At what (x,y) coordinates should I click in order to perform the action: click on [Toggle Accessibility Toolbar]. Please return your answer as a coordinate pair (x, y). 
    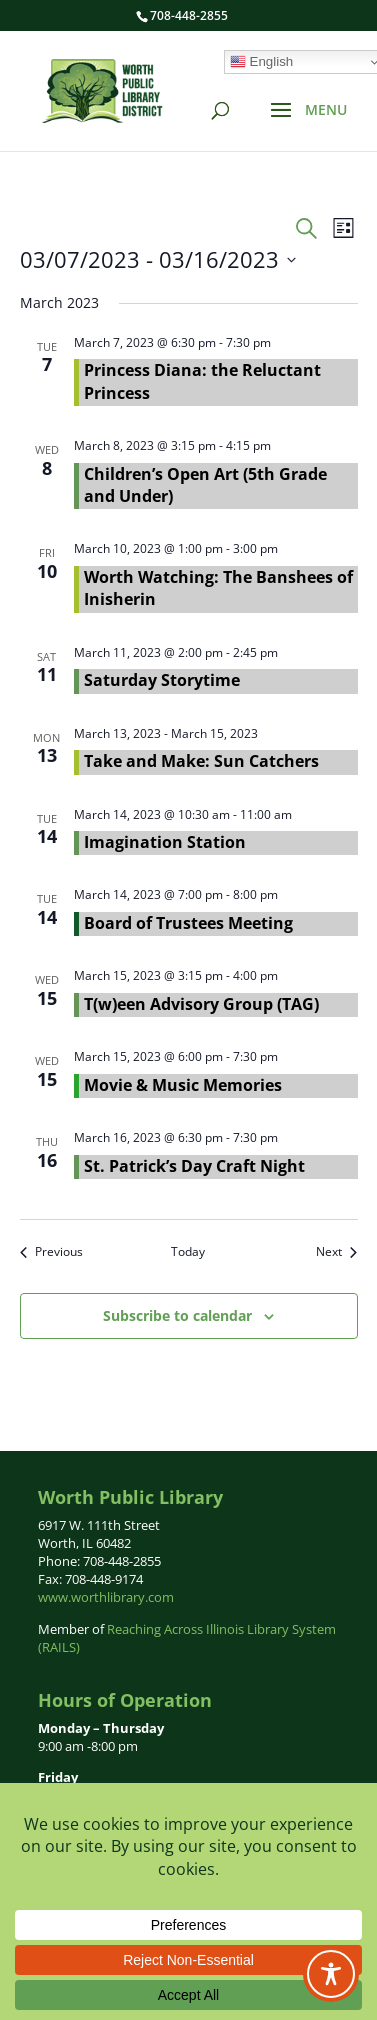
    Looking at the image, I should click on (331, 1974).